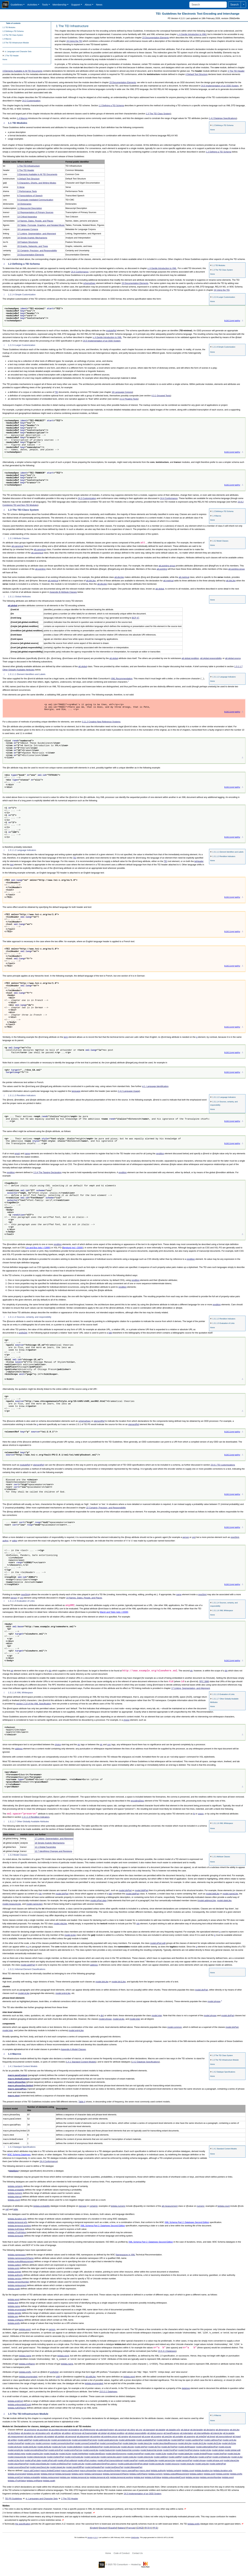  What do you see at coordinates (5, 1540) in the screenshot?
I see `author` at bounding box center [5, 1540].